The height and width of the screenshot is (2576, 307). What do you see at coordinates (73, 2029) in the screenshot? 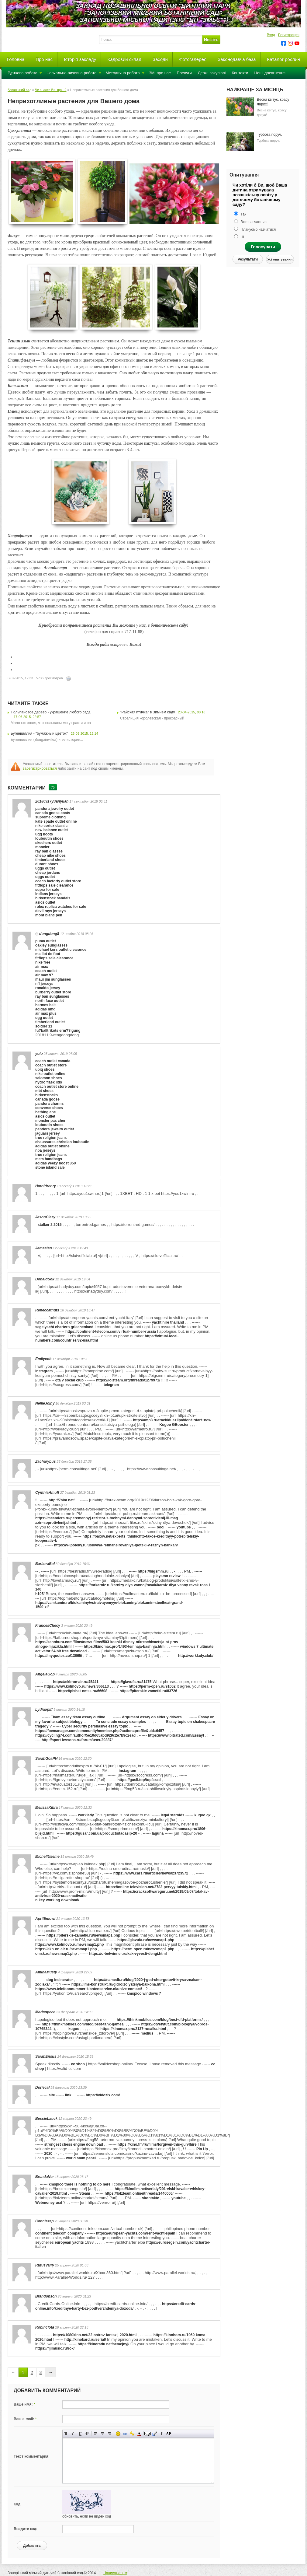
I see `kugoo` at bounding box center [73, 2029].